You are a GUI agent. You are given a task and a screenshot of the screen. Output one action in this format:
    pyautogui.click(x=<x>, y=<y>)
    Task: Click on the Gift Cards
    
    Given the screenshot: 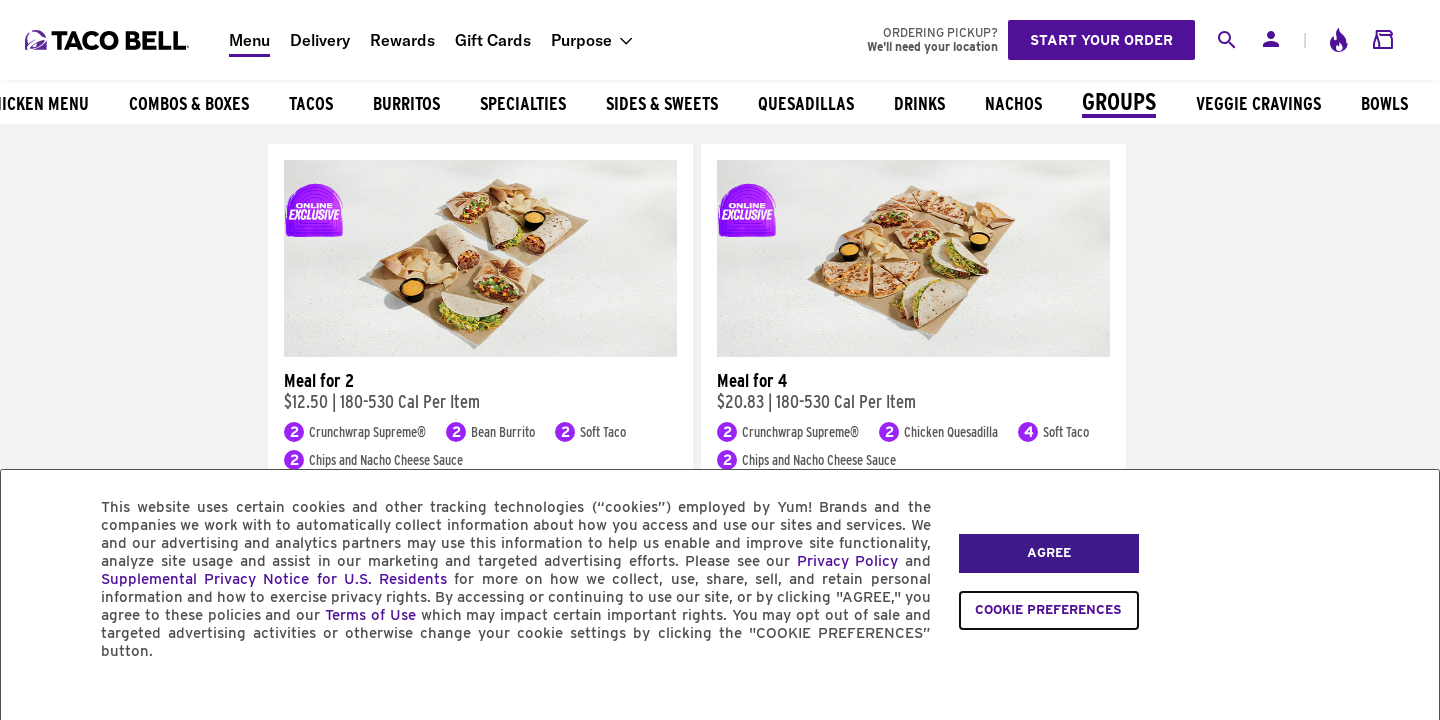 What is the action you would take?
    pyautogui.click(x=493, y=40)
    